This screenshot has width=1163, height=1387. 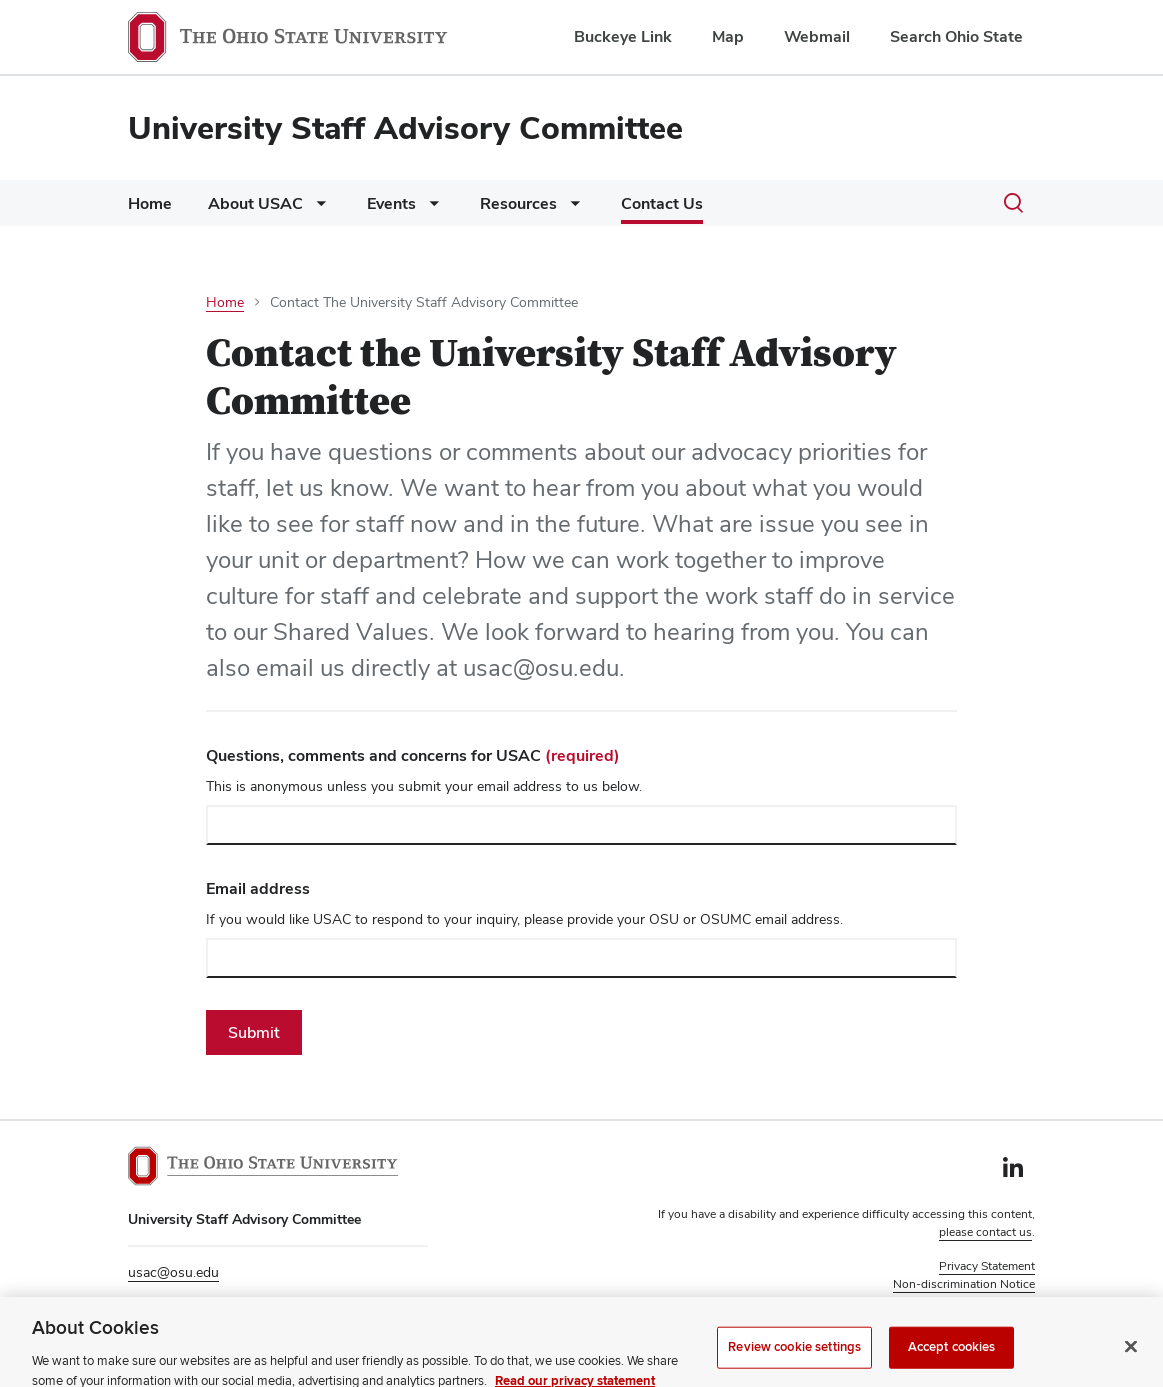 I want to click on Events, so click(x=391, y=203).